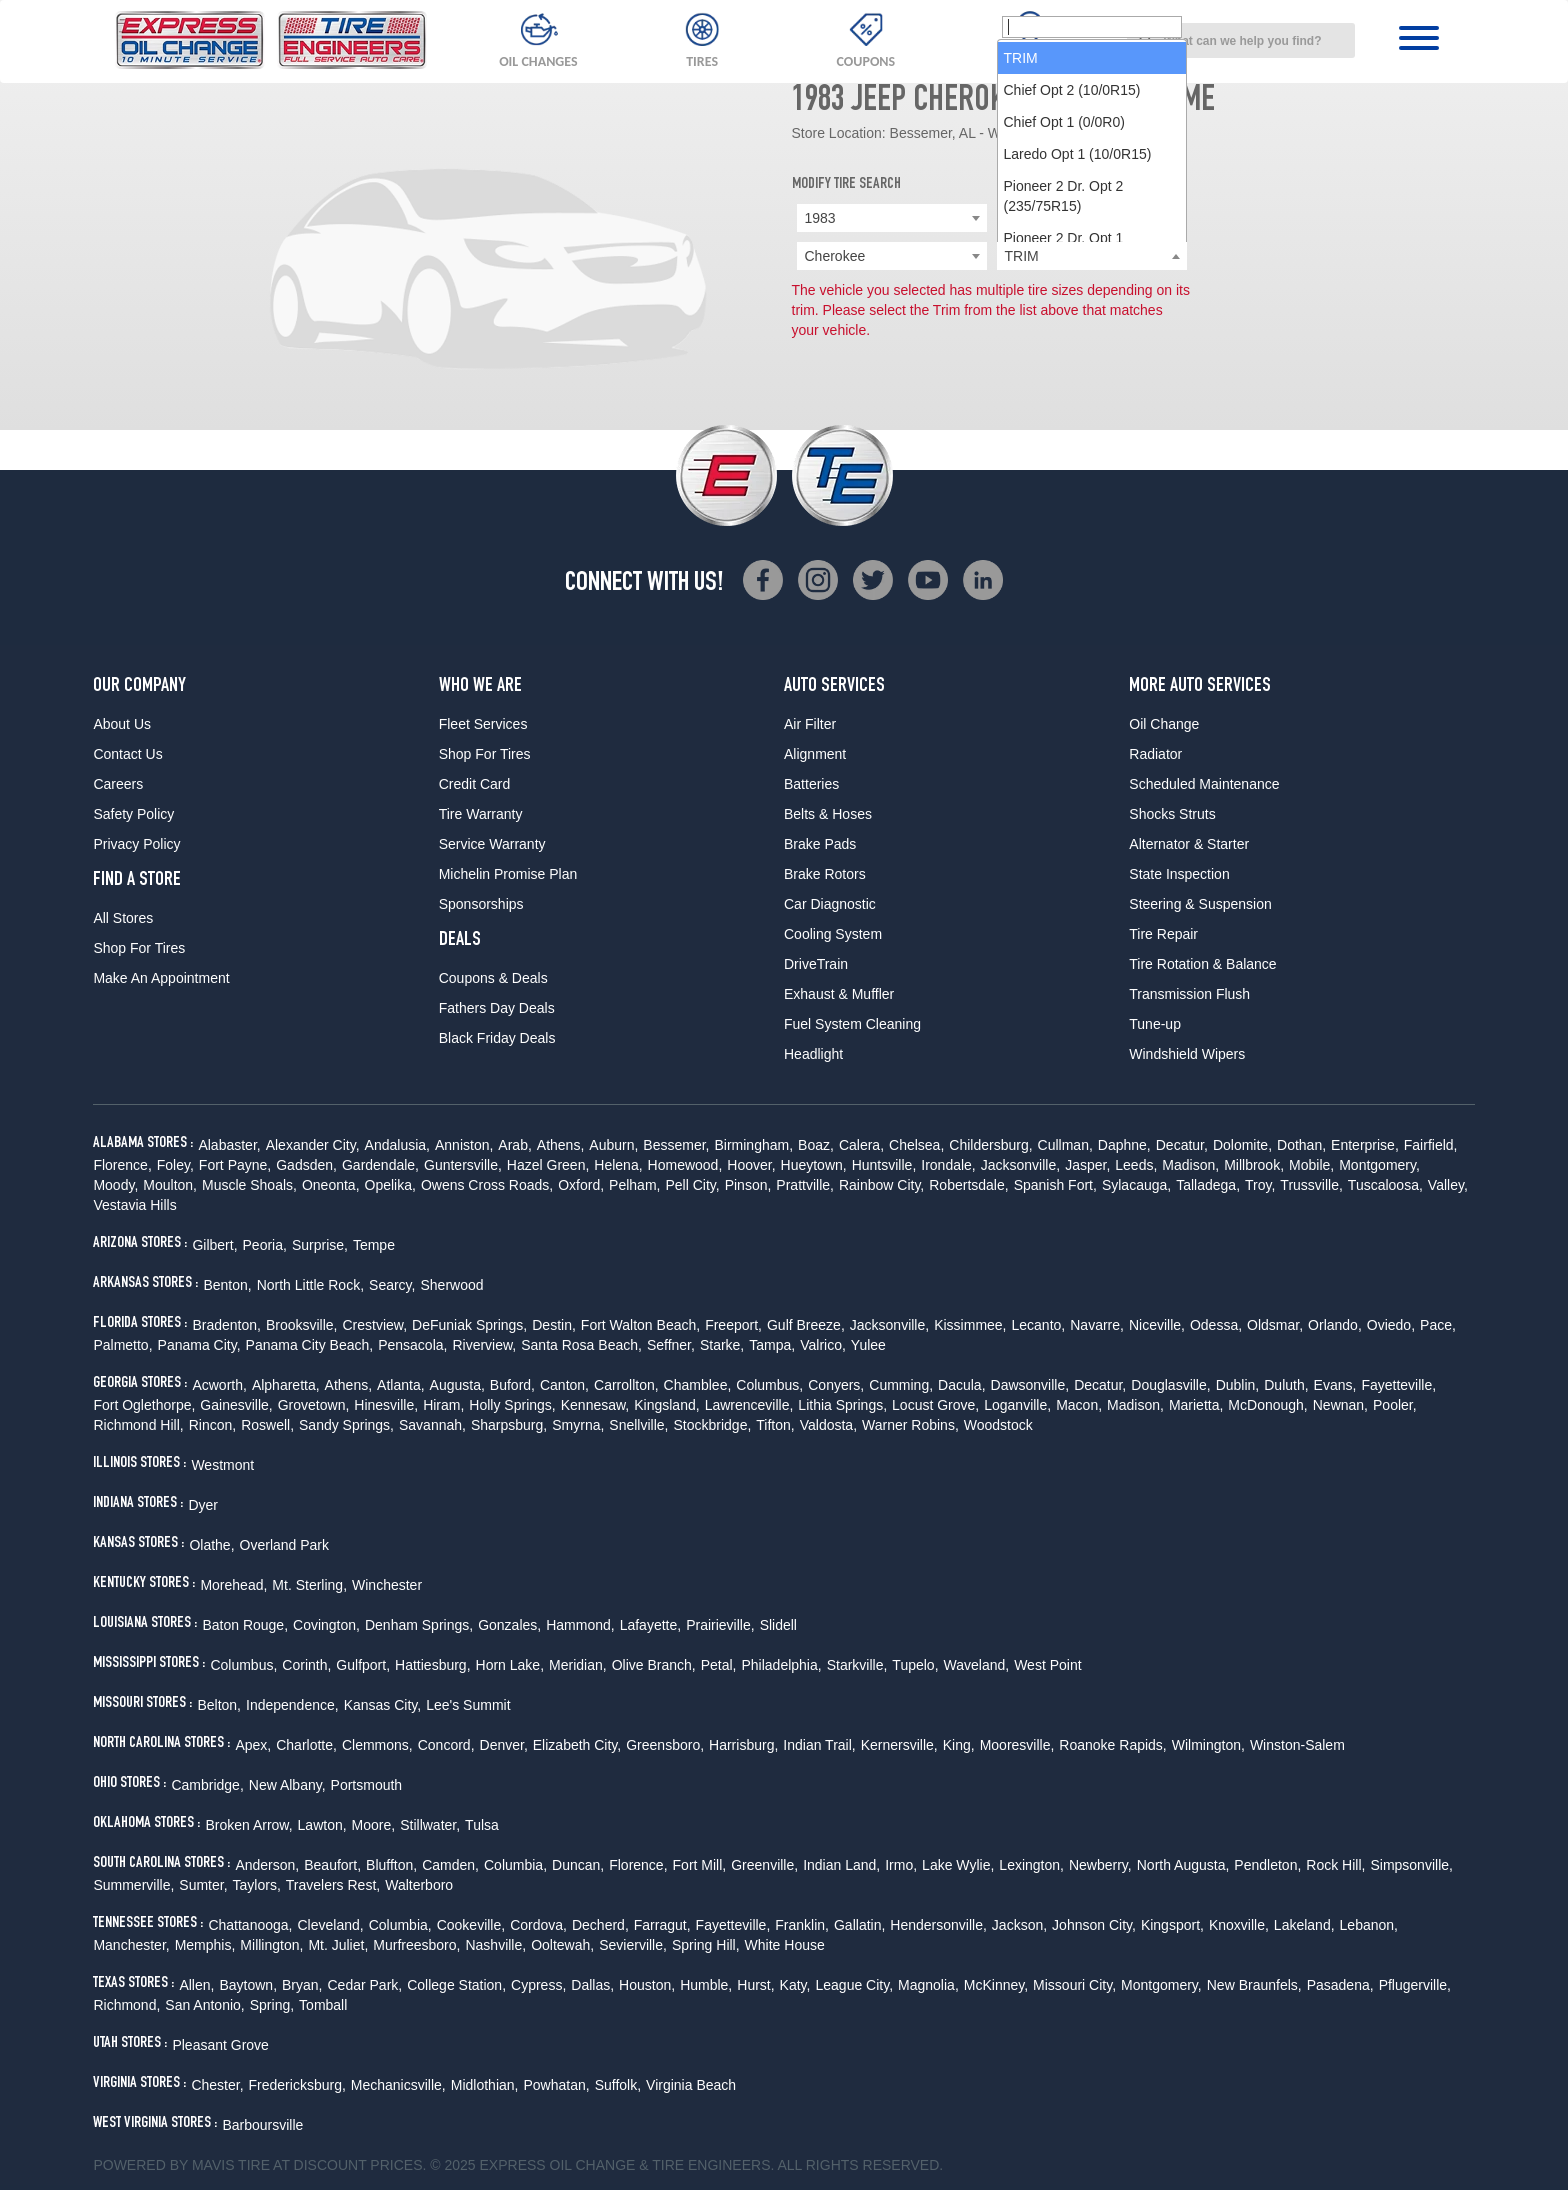 The width and height of the screenshot is (1568, 2190). Describe the element at coordinates (1031, 1865) in the screenshot. I see `Lexington,` at that location.